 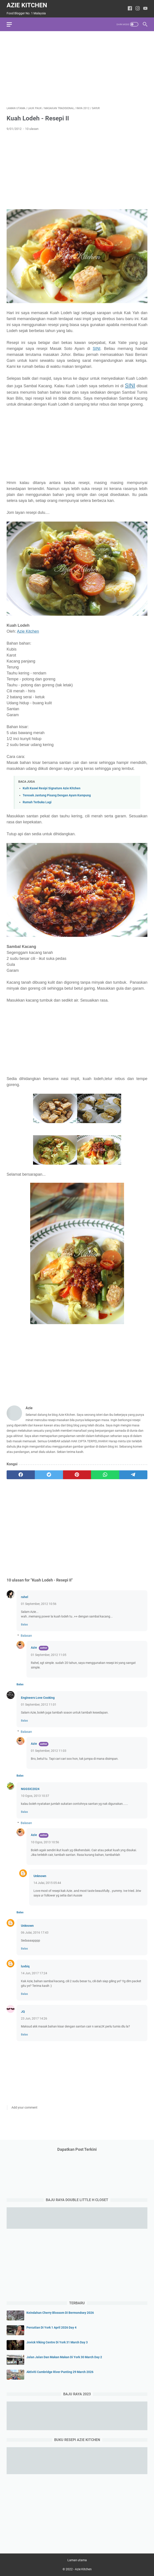 What do you see at coordinates (49, 1474) in the screenshot?
I see `[twitter]` at bounding box center [49, 1474].